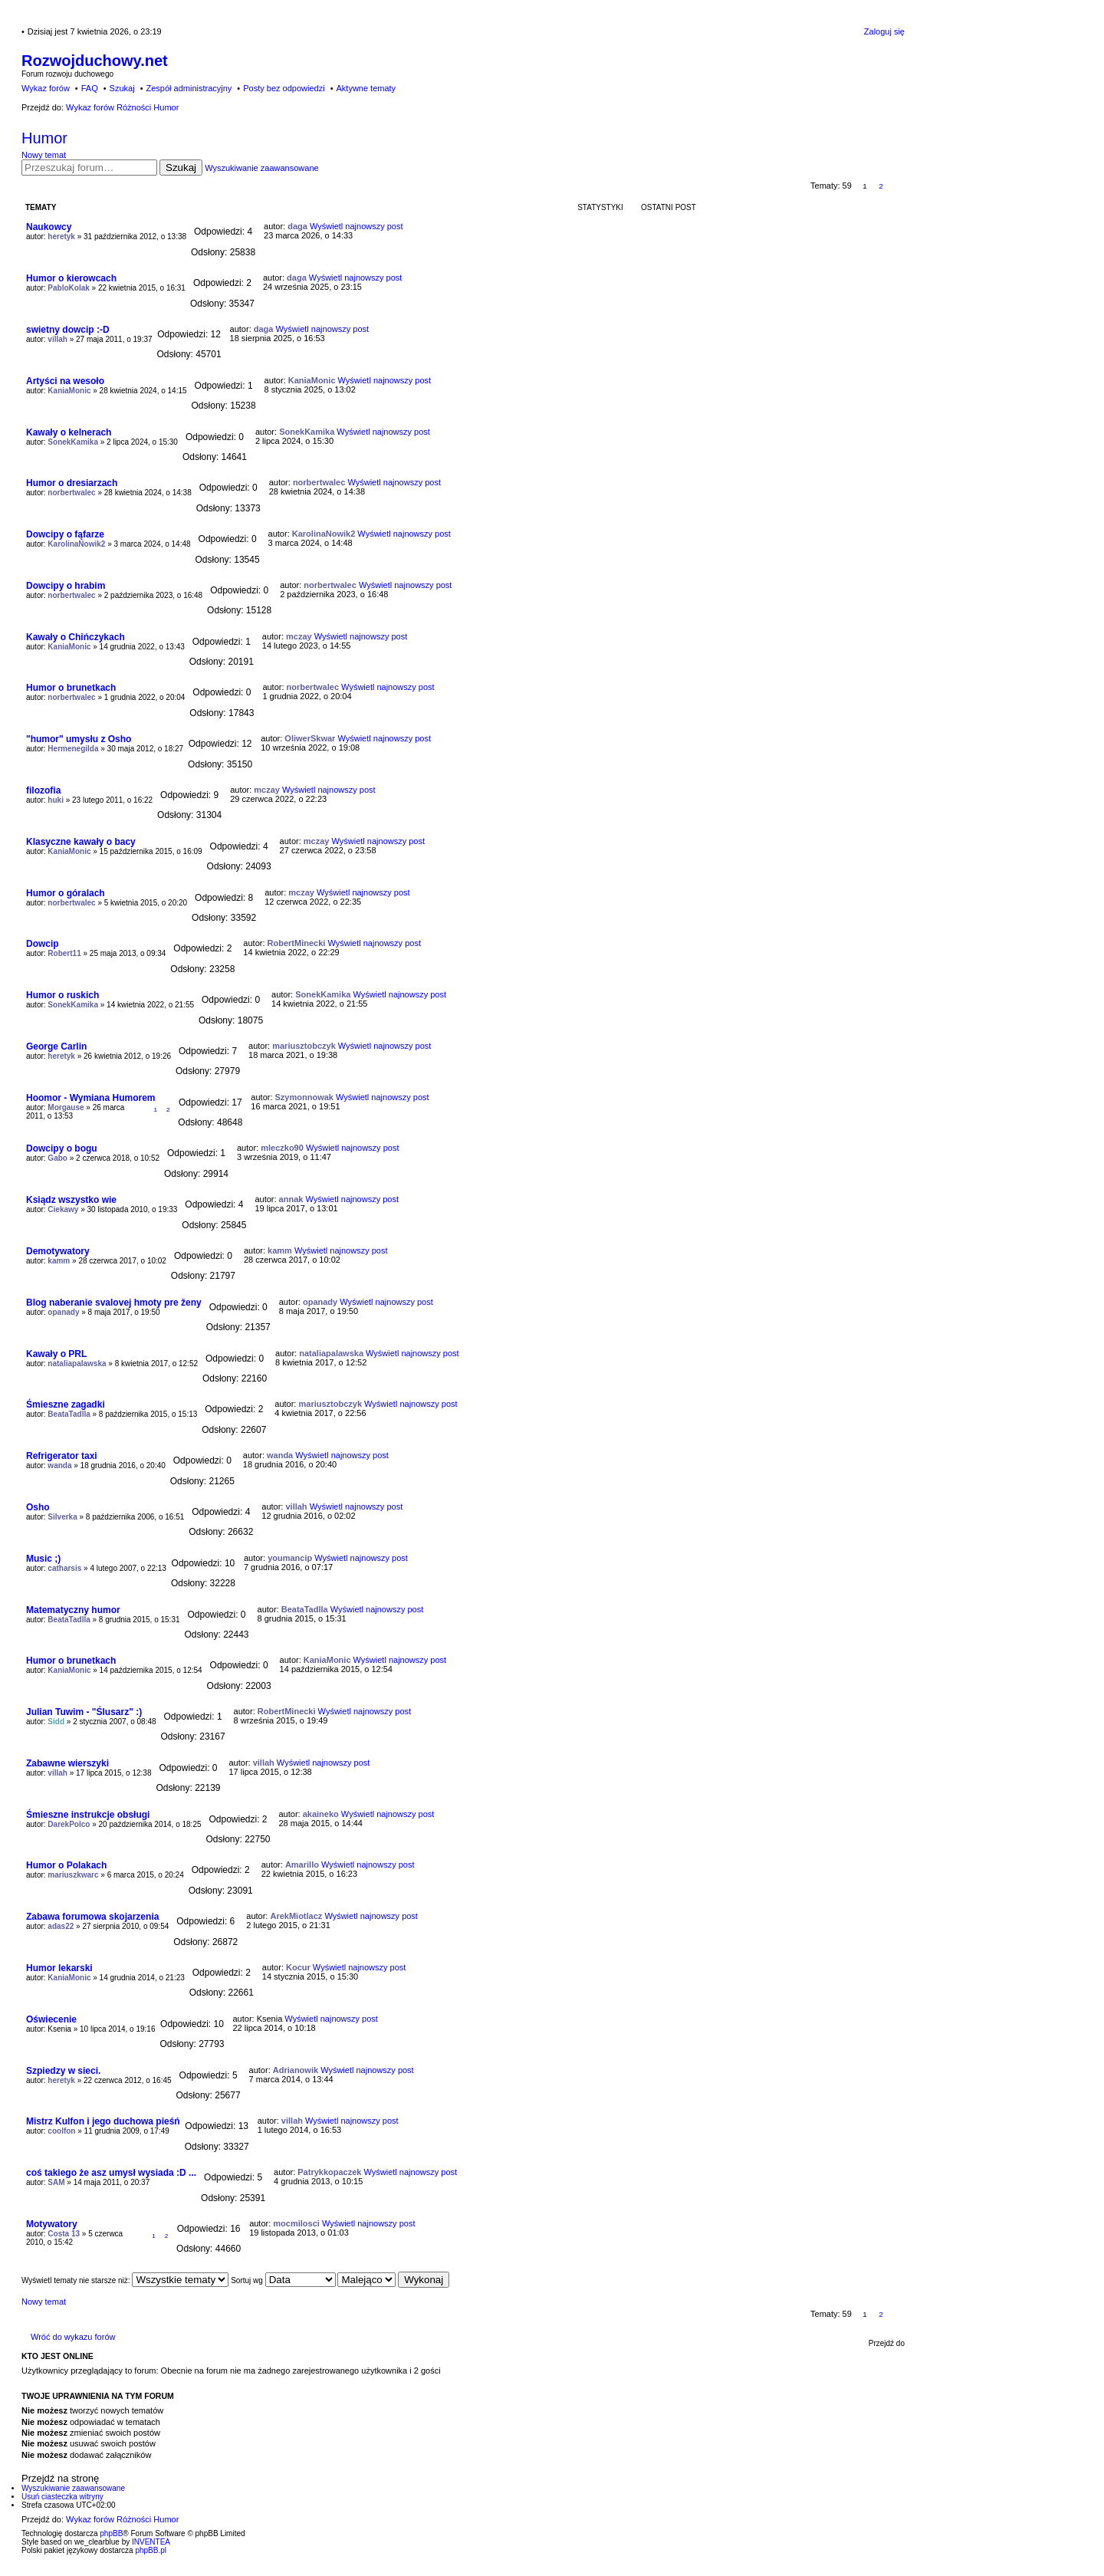 The image size is (1104, 2576). I want to click on INVENTEA, so click(151, 2542).